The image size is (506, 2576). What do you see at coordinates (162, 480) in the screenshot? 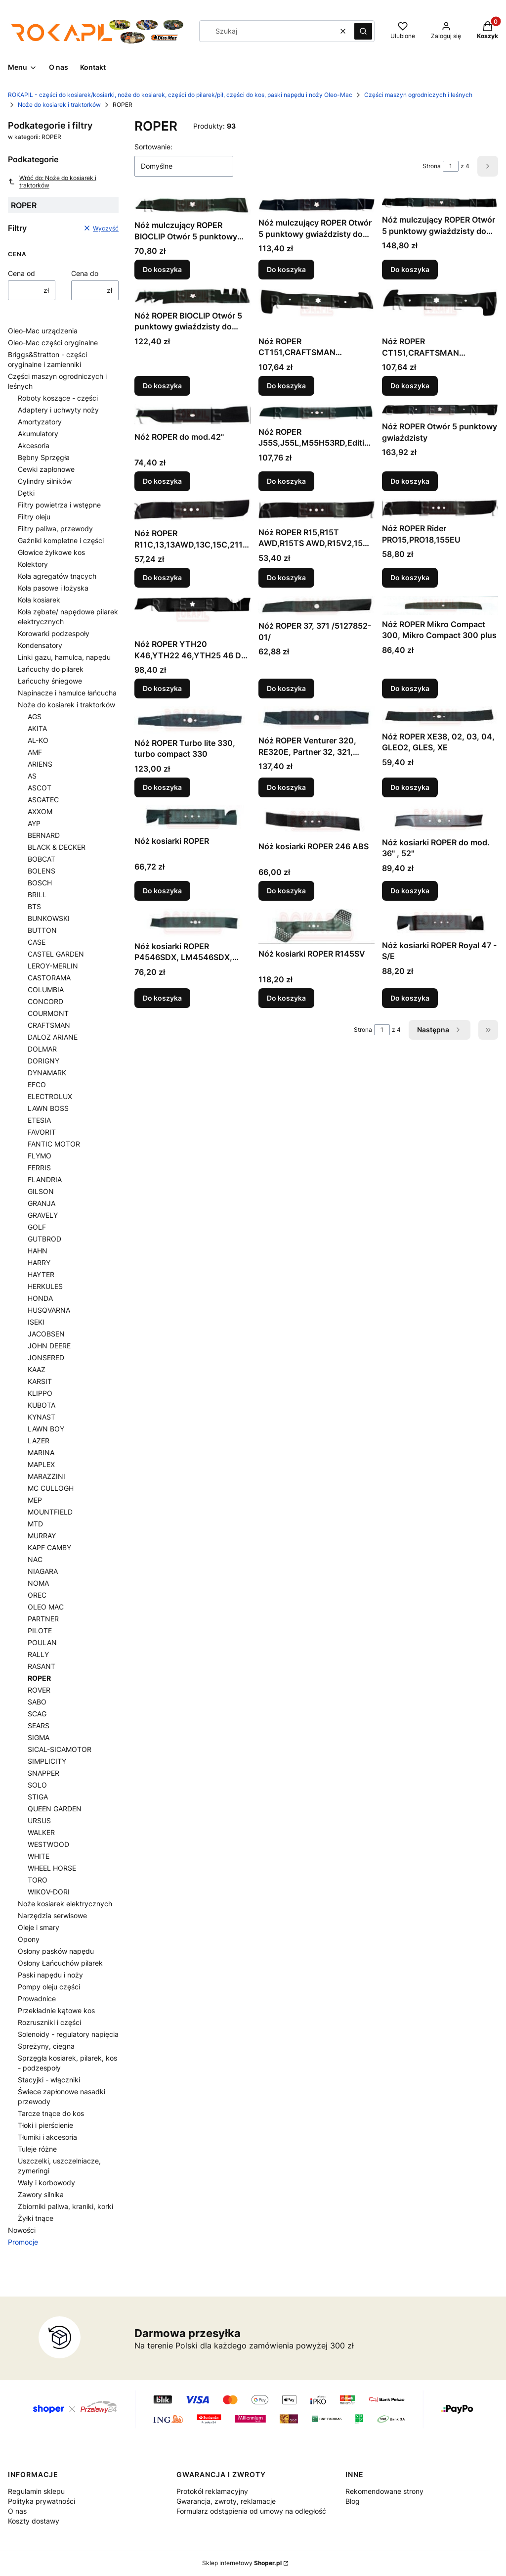
I see `Do koszyka [Do koszyka Nóż ROPER do mod.42"]` at bounding box center [162, 480].